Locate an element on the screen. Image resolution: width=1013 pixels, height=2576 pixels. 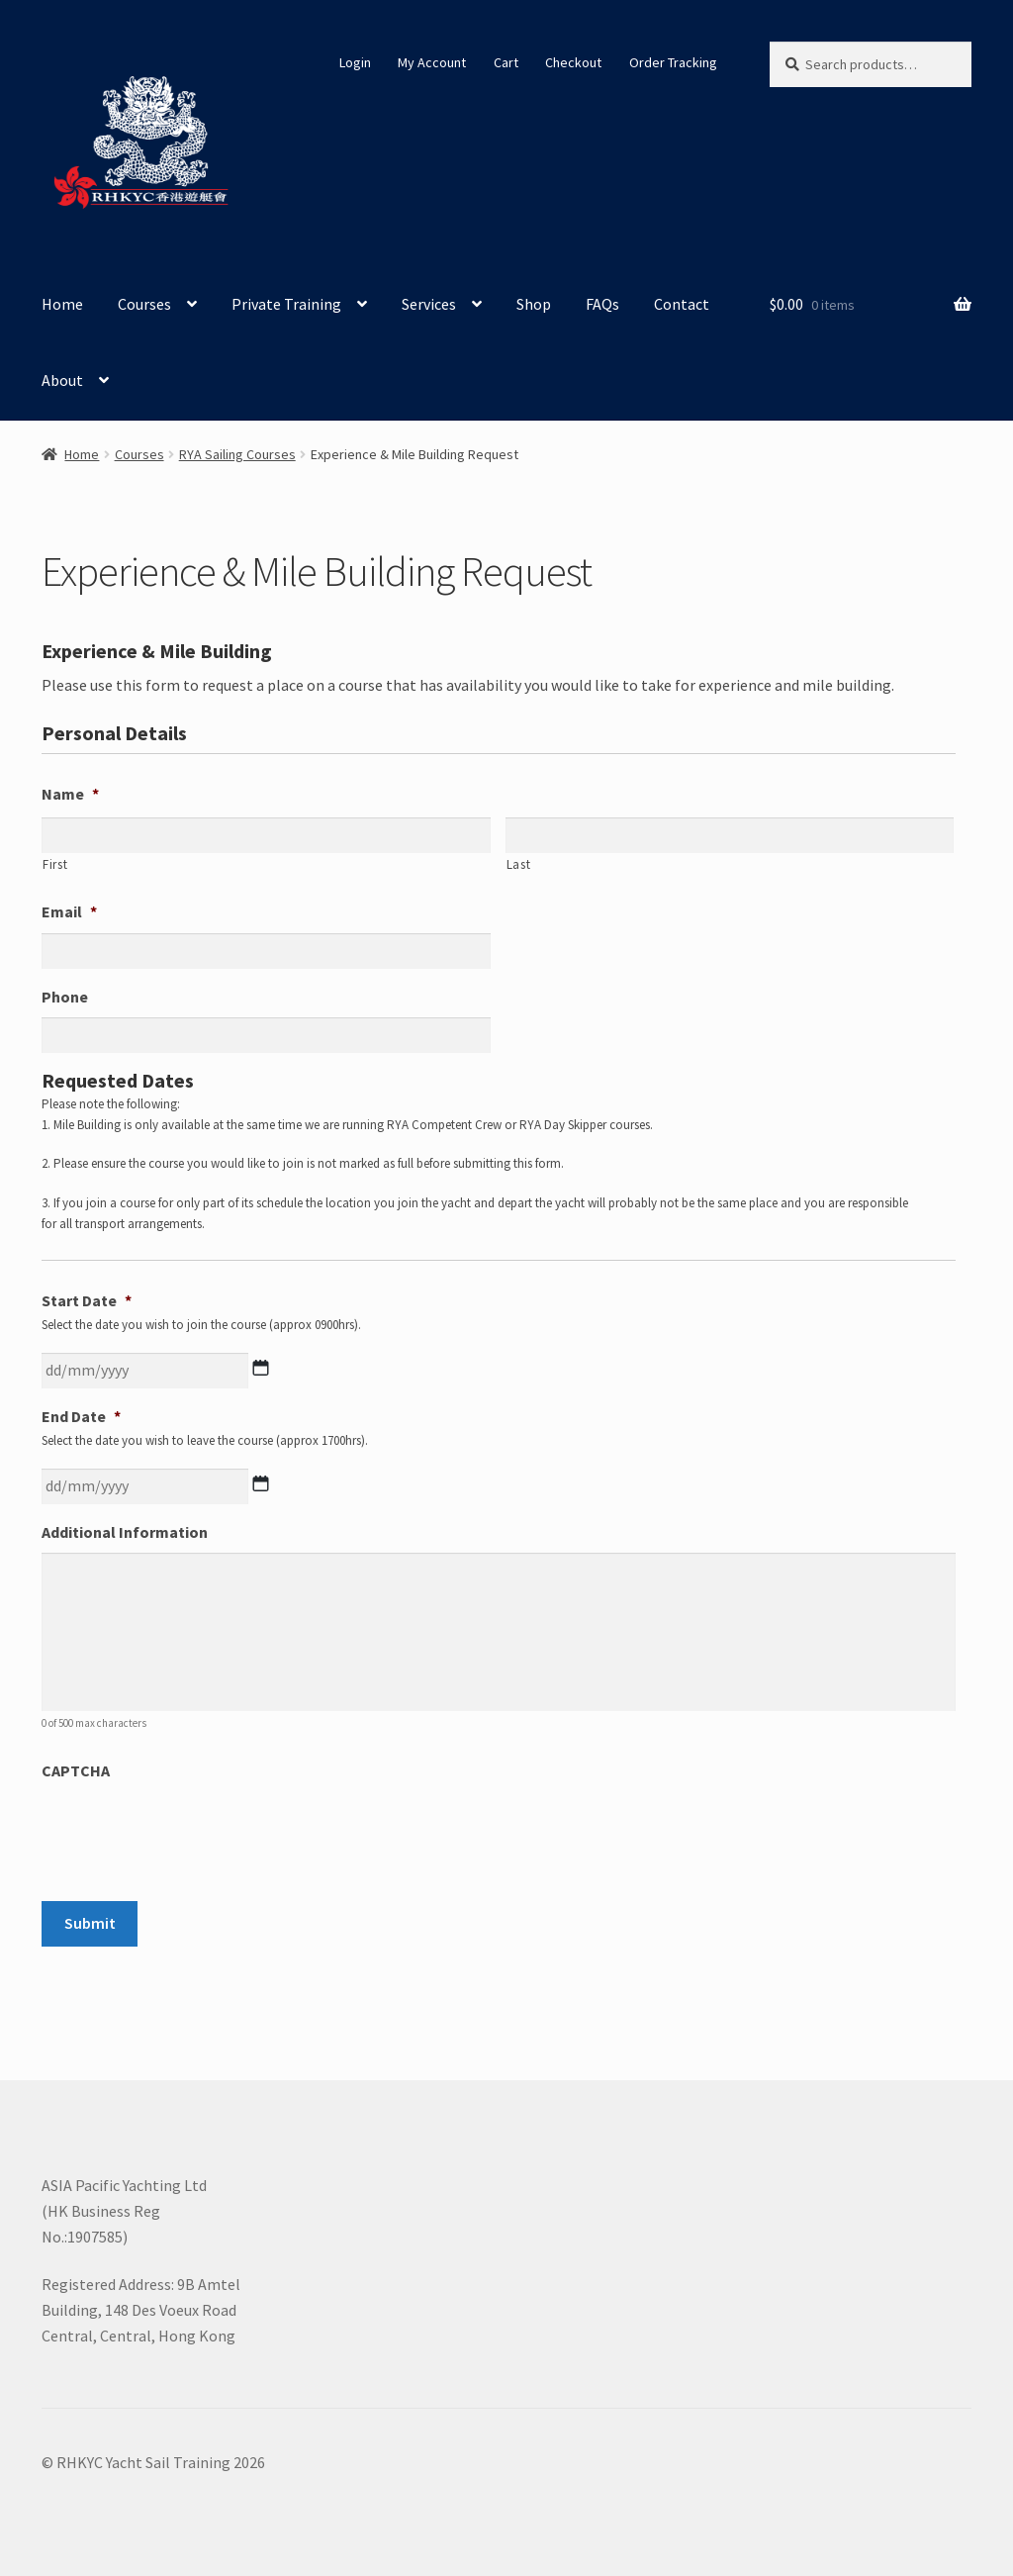
Cart is located at coordinates (506, 62).